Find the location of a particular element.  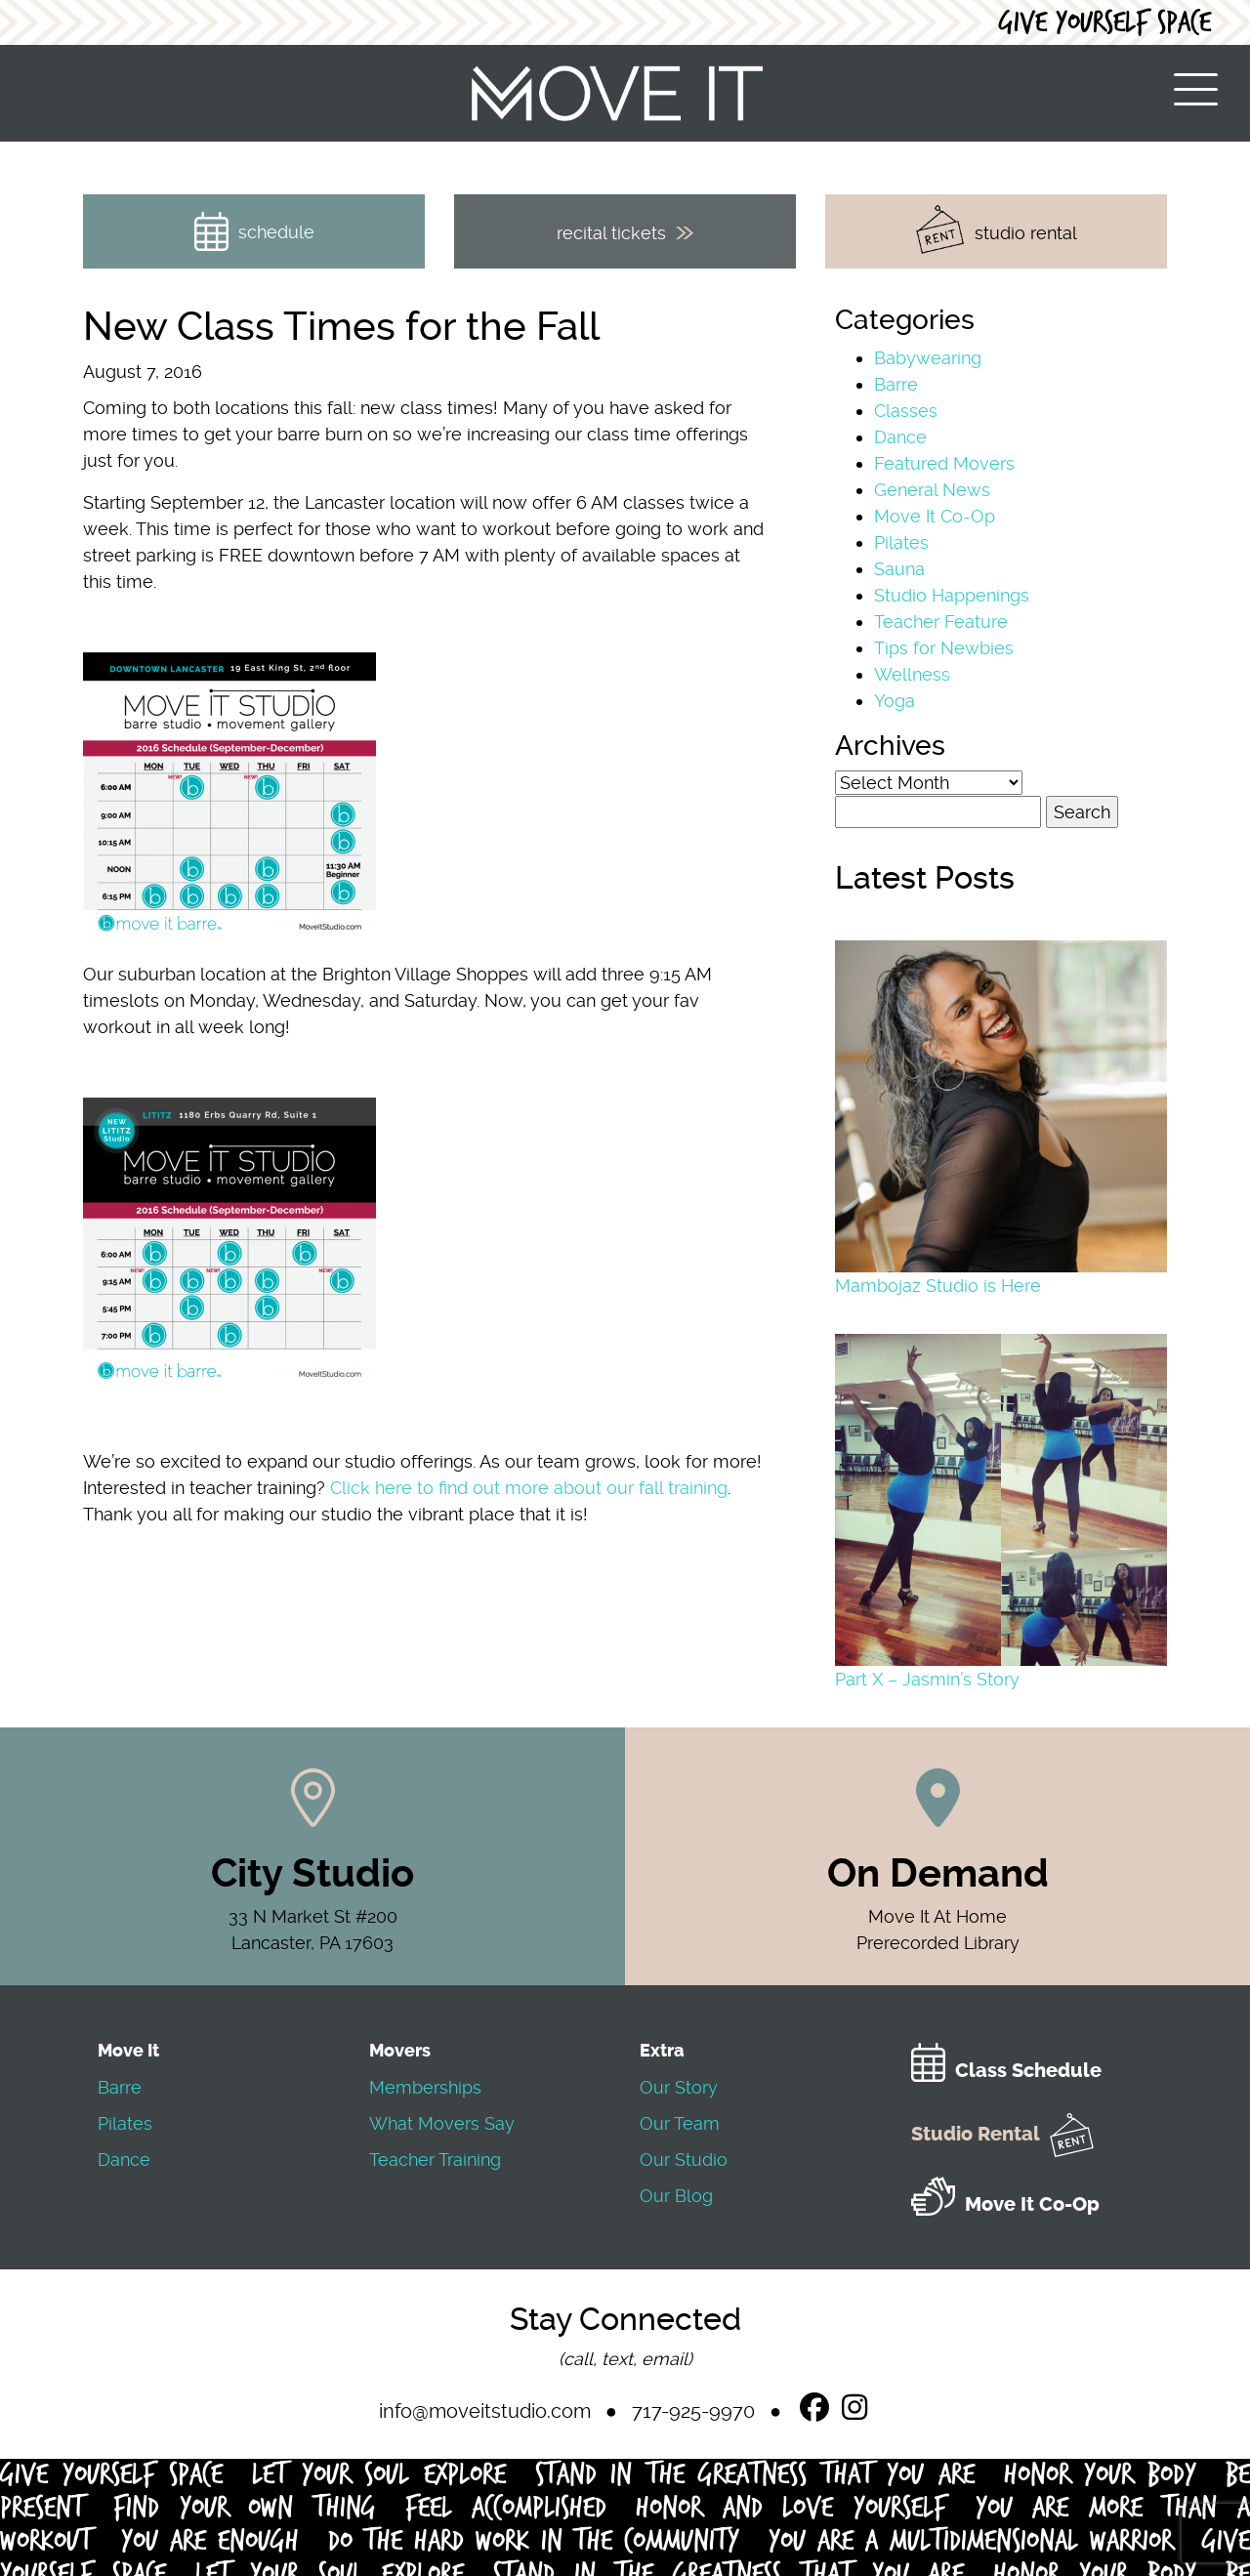

Teacher Feature is located at coordinates (941, 621).